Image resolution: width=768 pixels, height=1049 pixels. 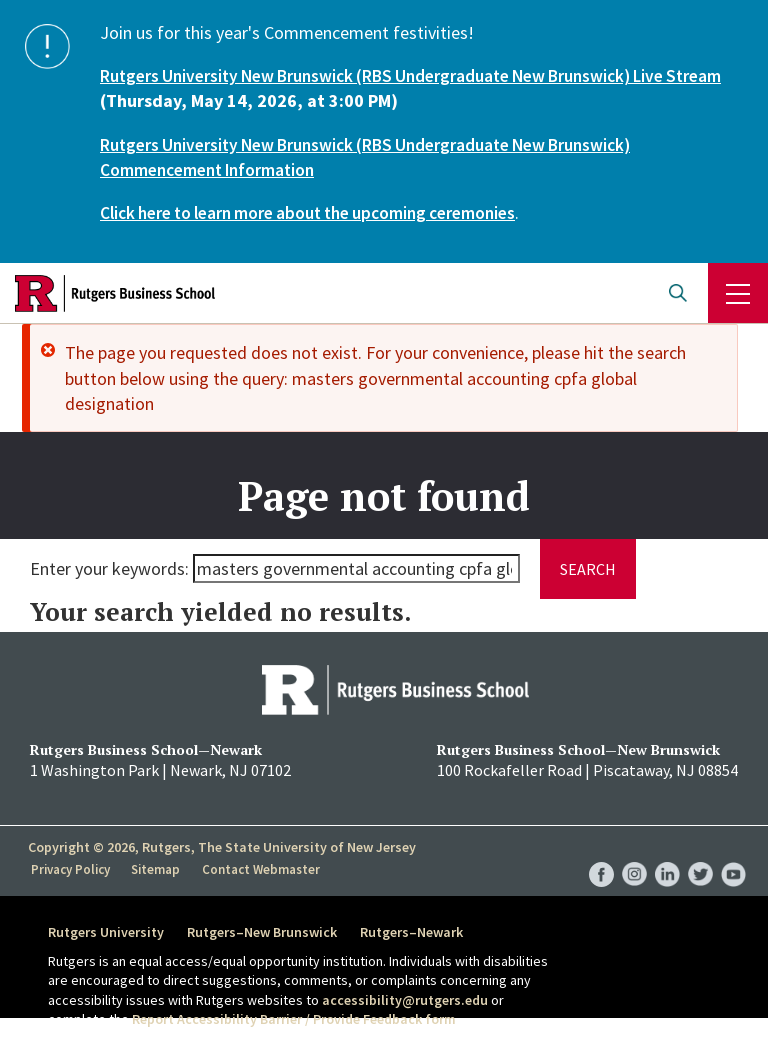 What do you see at coordinates (71, 869) in the screenshot?
I see `Privacy Policy` at bounding box center [71, 869].